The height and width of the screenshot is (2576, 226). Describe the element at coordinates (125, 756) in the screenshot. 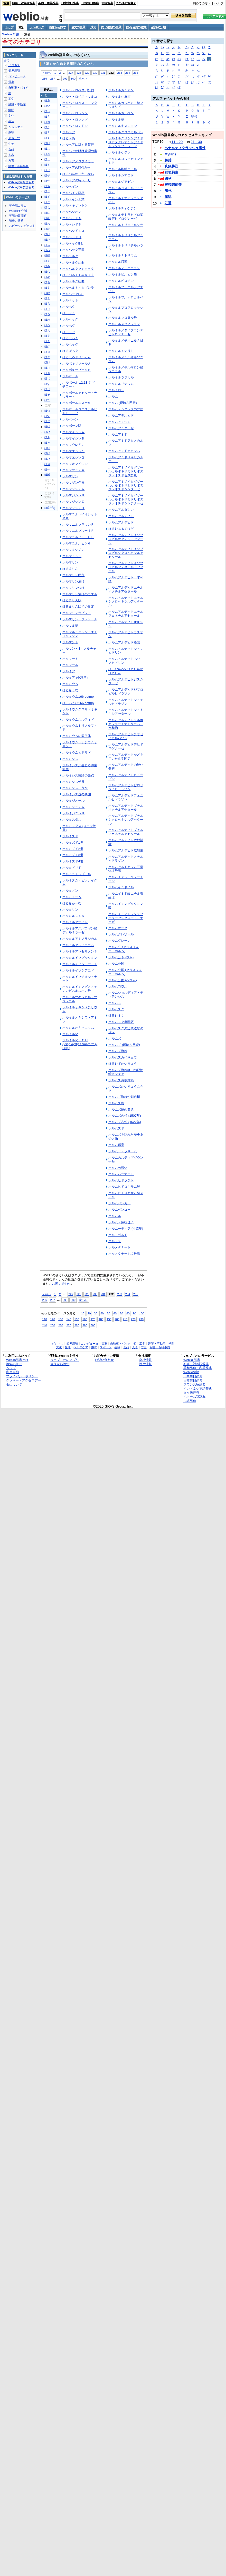

I see `ホルムアルデヒドなどを用いた化学固定` at that location.